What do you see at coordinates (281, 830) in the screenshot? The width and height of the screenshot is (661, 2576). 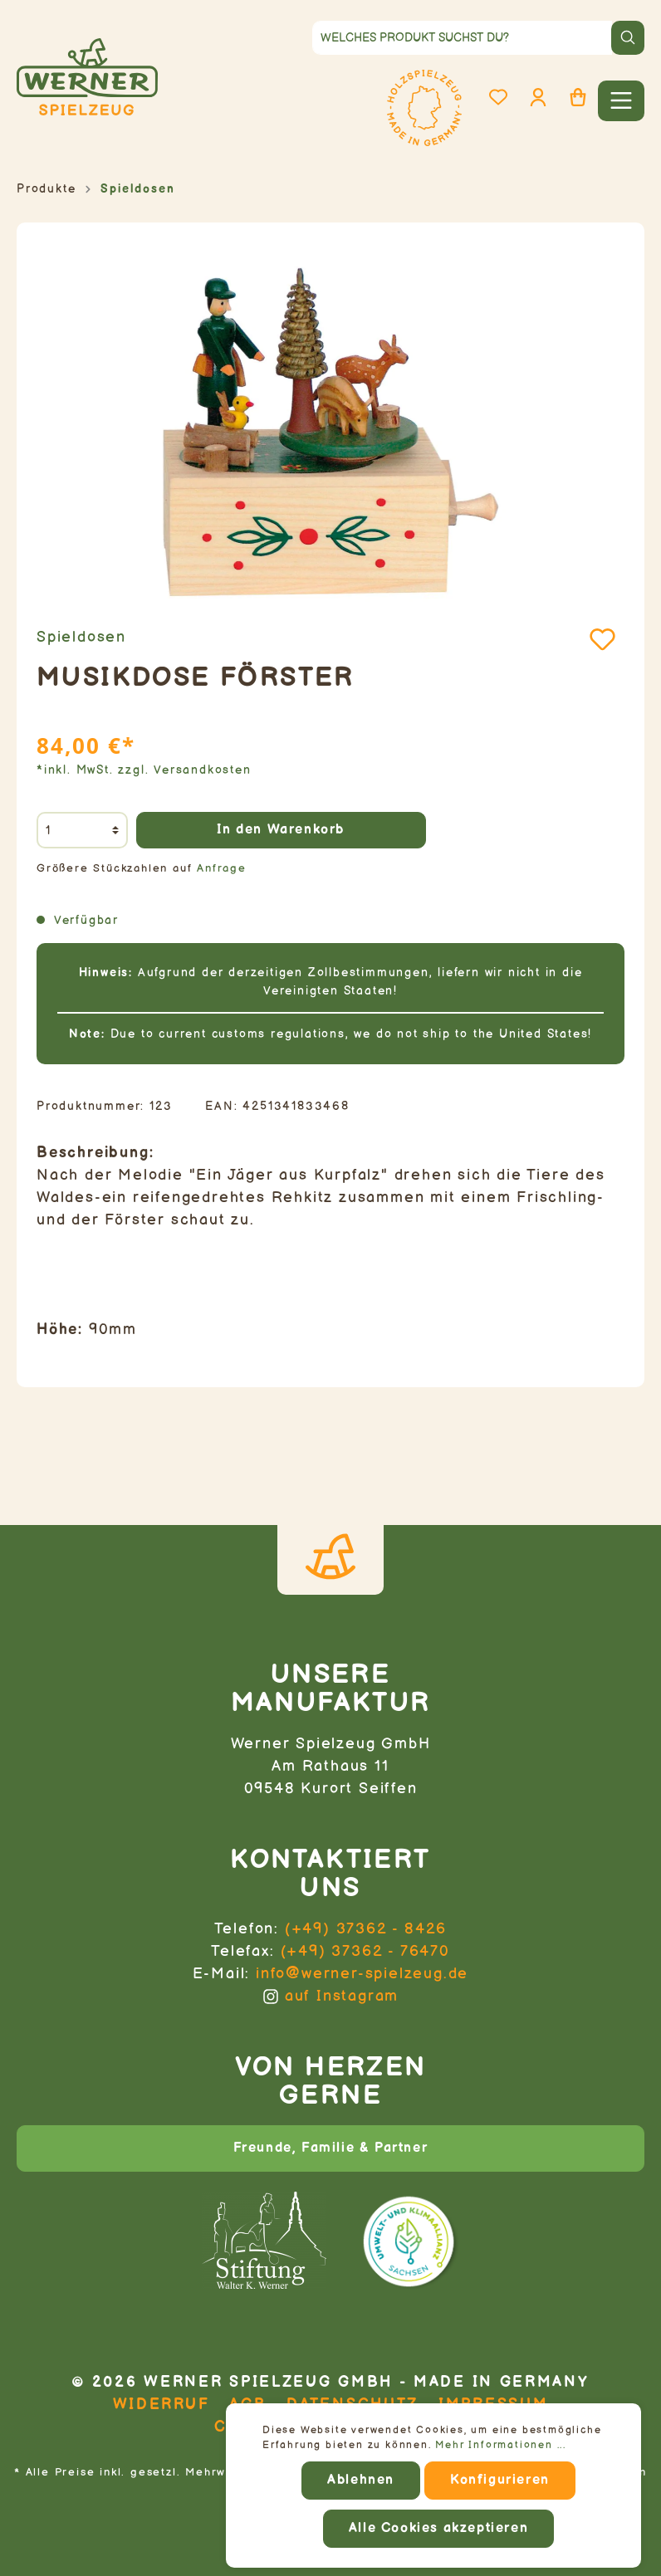 I see `In den Warenkorb` at bounding box center [281, 830].